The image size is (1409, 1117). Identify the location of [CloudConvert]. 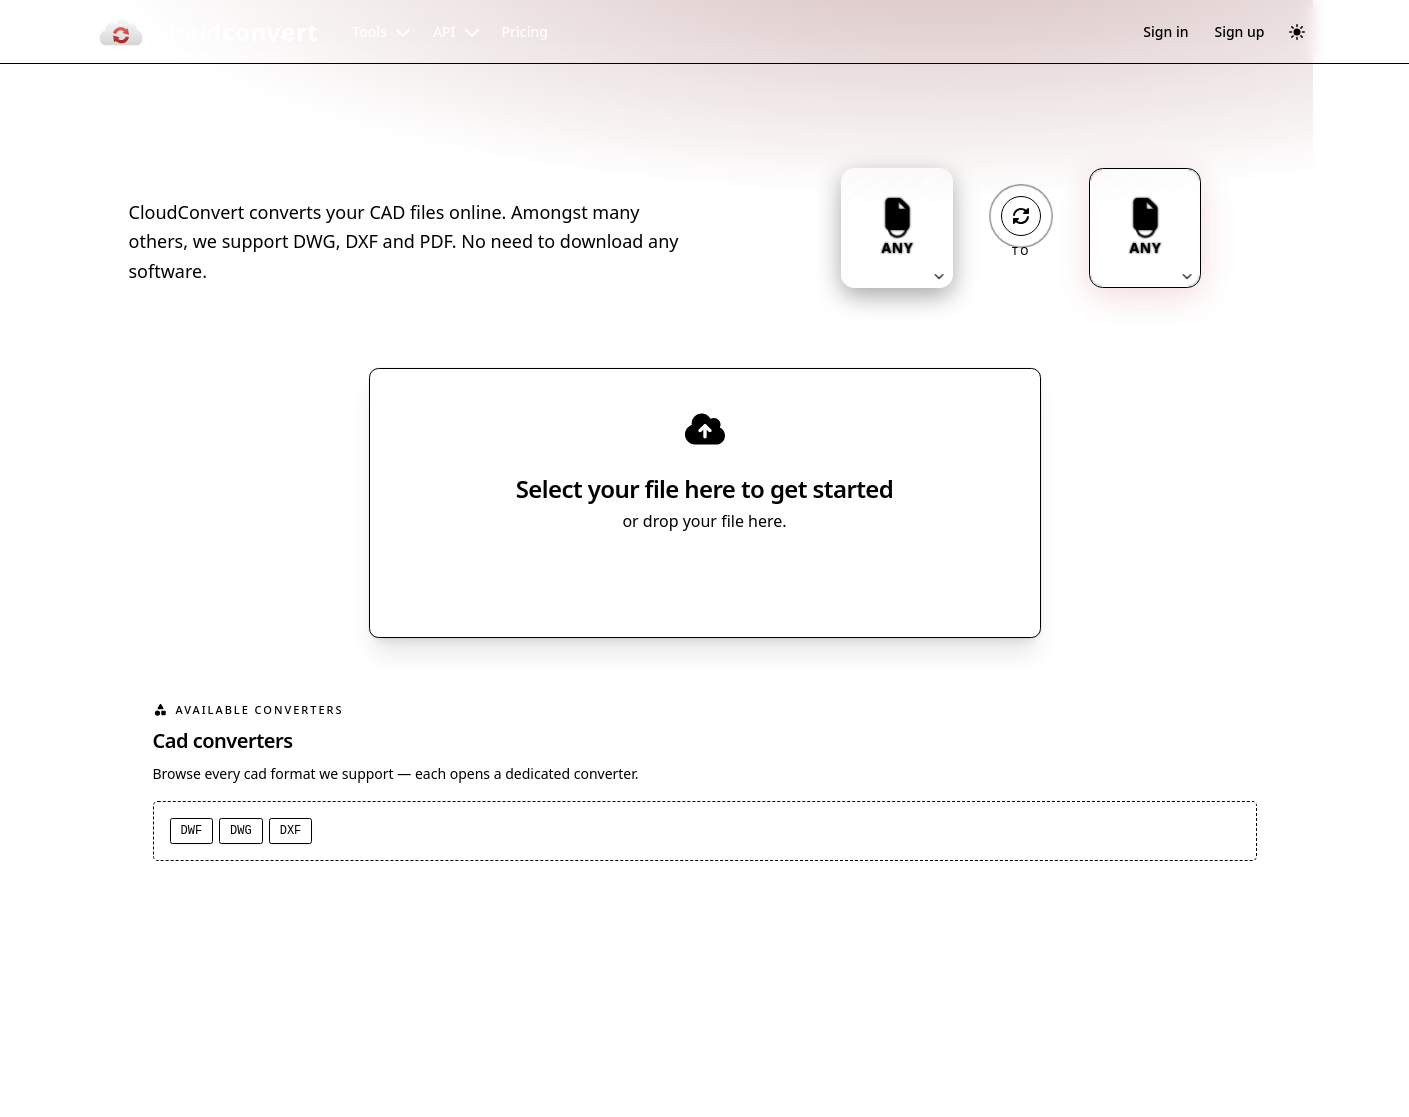
(208, 32).